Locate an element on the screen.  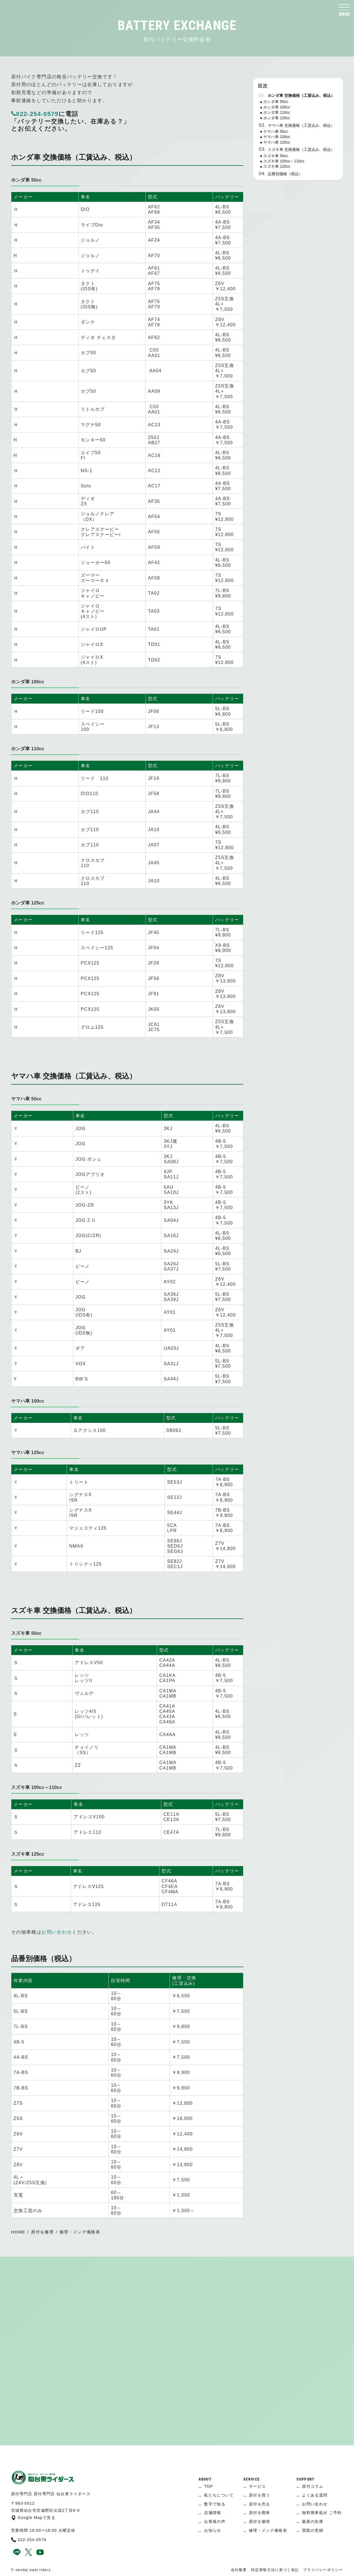
[ページ上へ] is located at coordinates (177, 2453).